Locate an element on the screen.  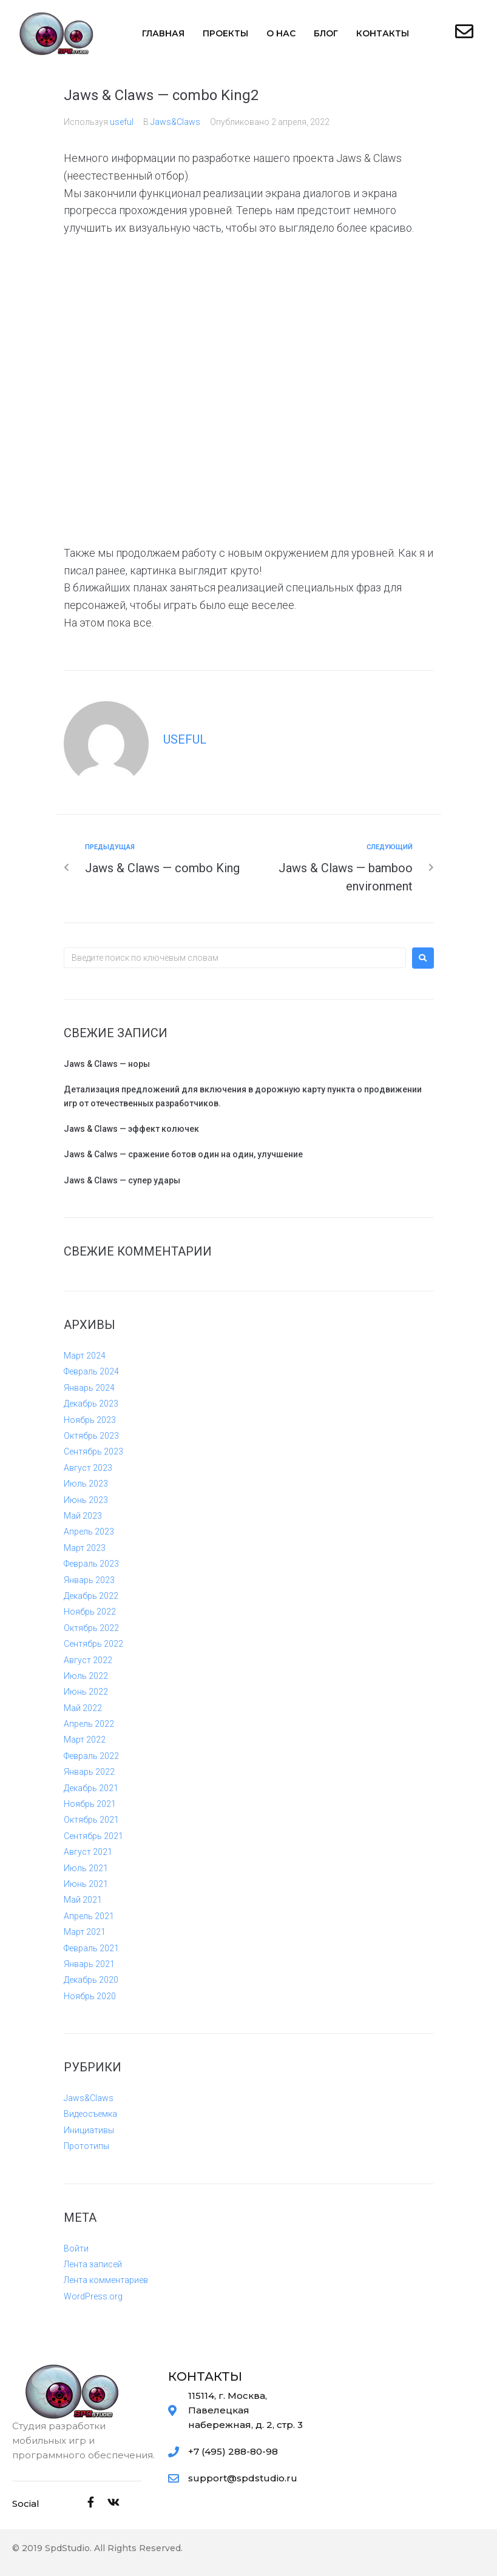
Май 2022 is located at coordinates (83, 1708).